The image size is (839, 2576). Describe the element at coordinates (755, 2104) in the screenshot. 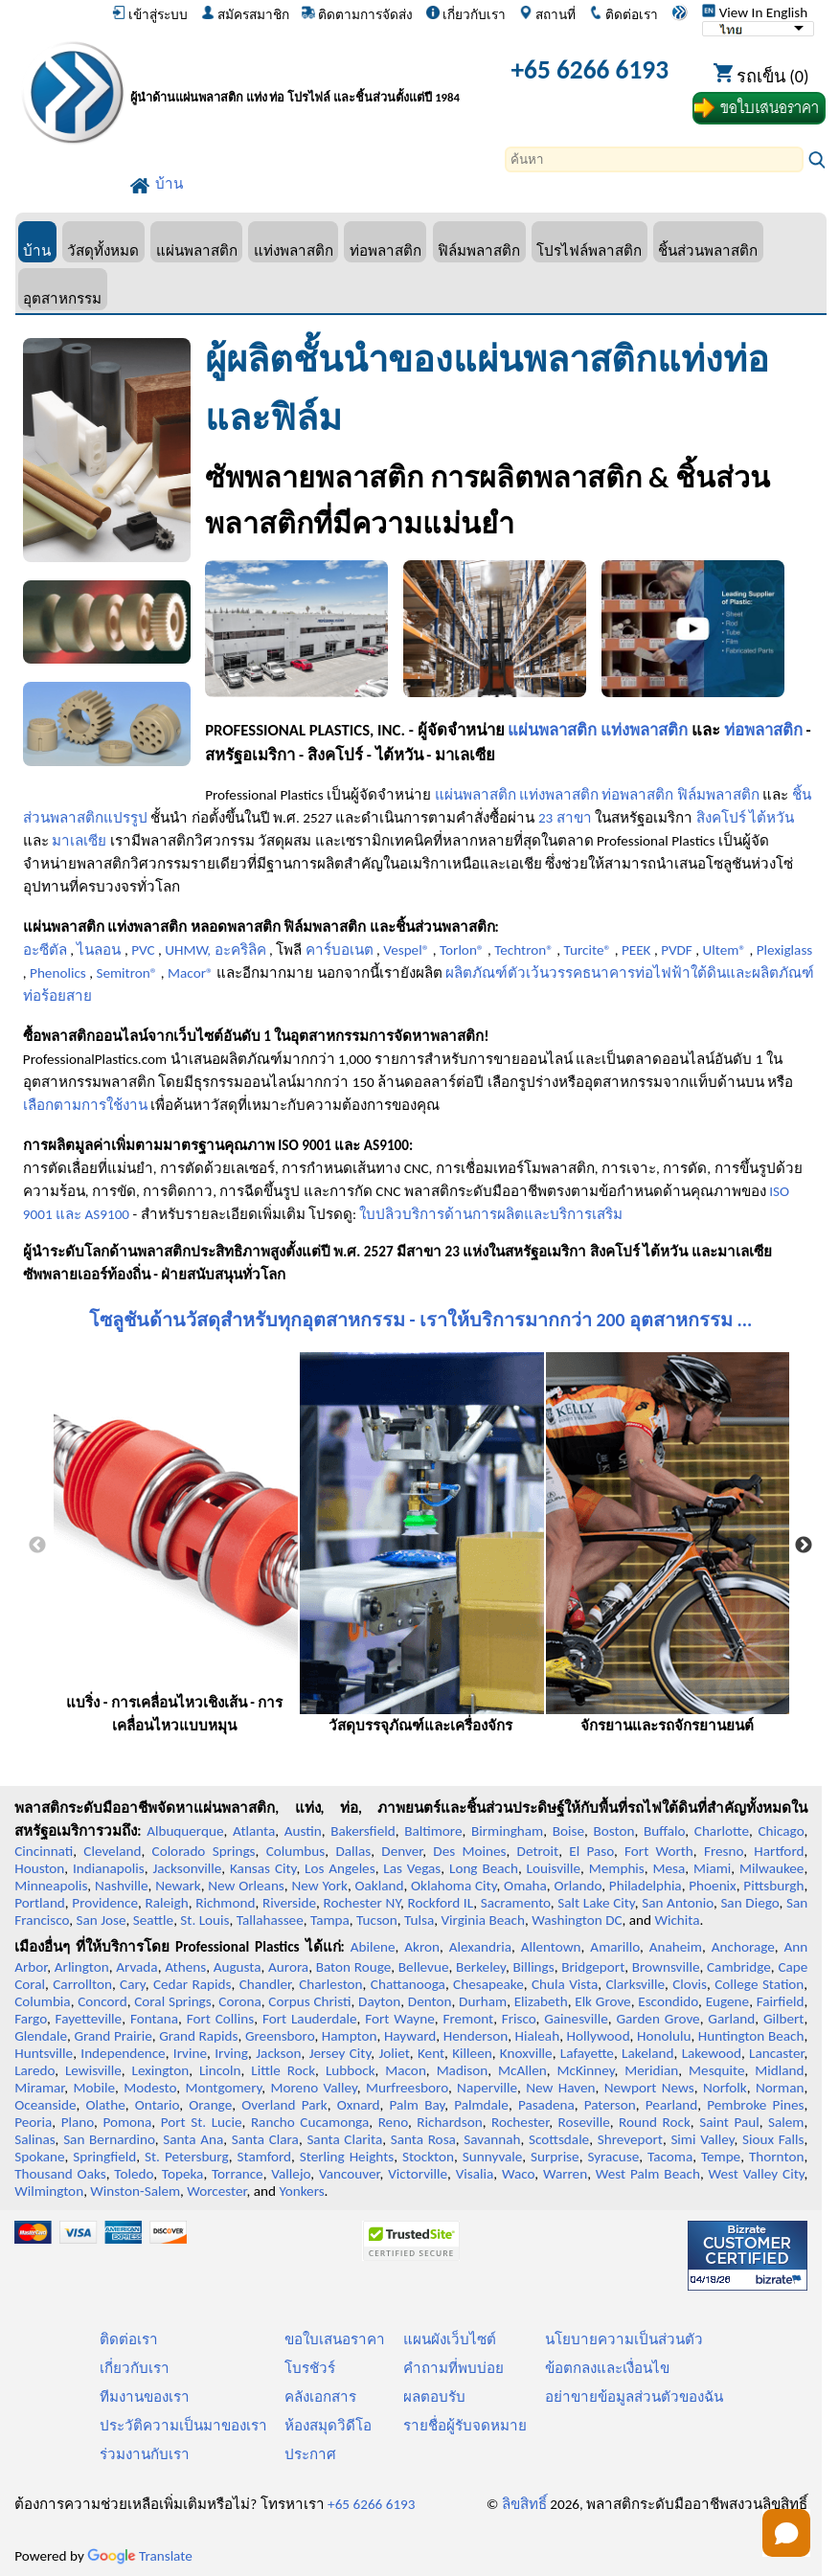

I see `Pembroke Pines` at that location.